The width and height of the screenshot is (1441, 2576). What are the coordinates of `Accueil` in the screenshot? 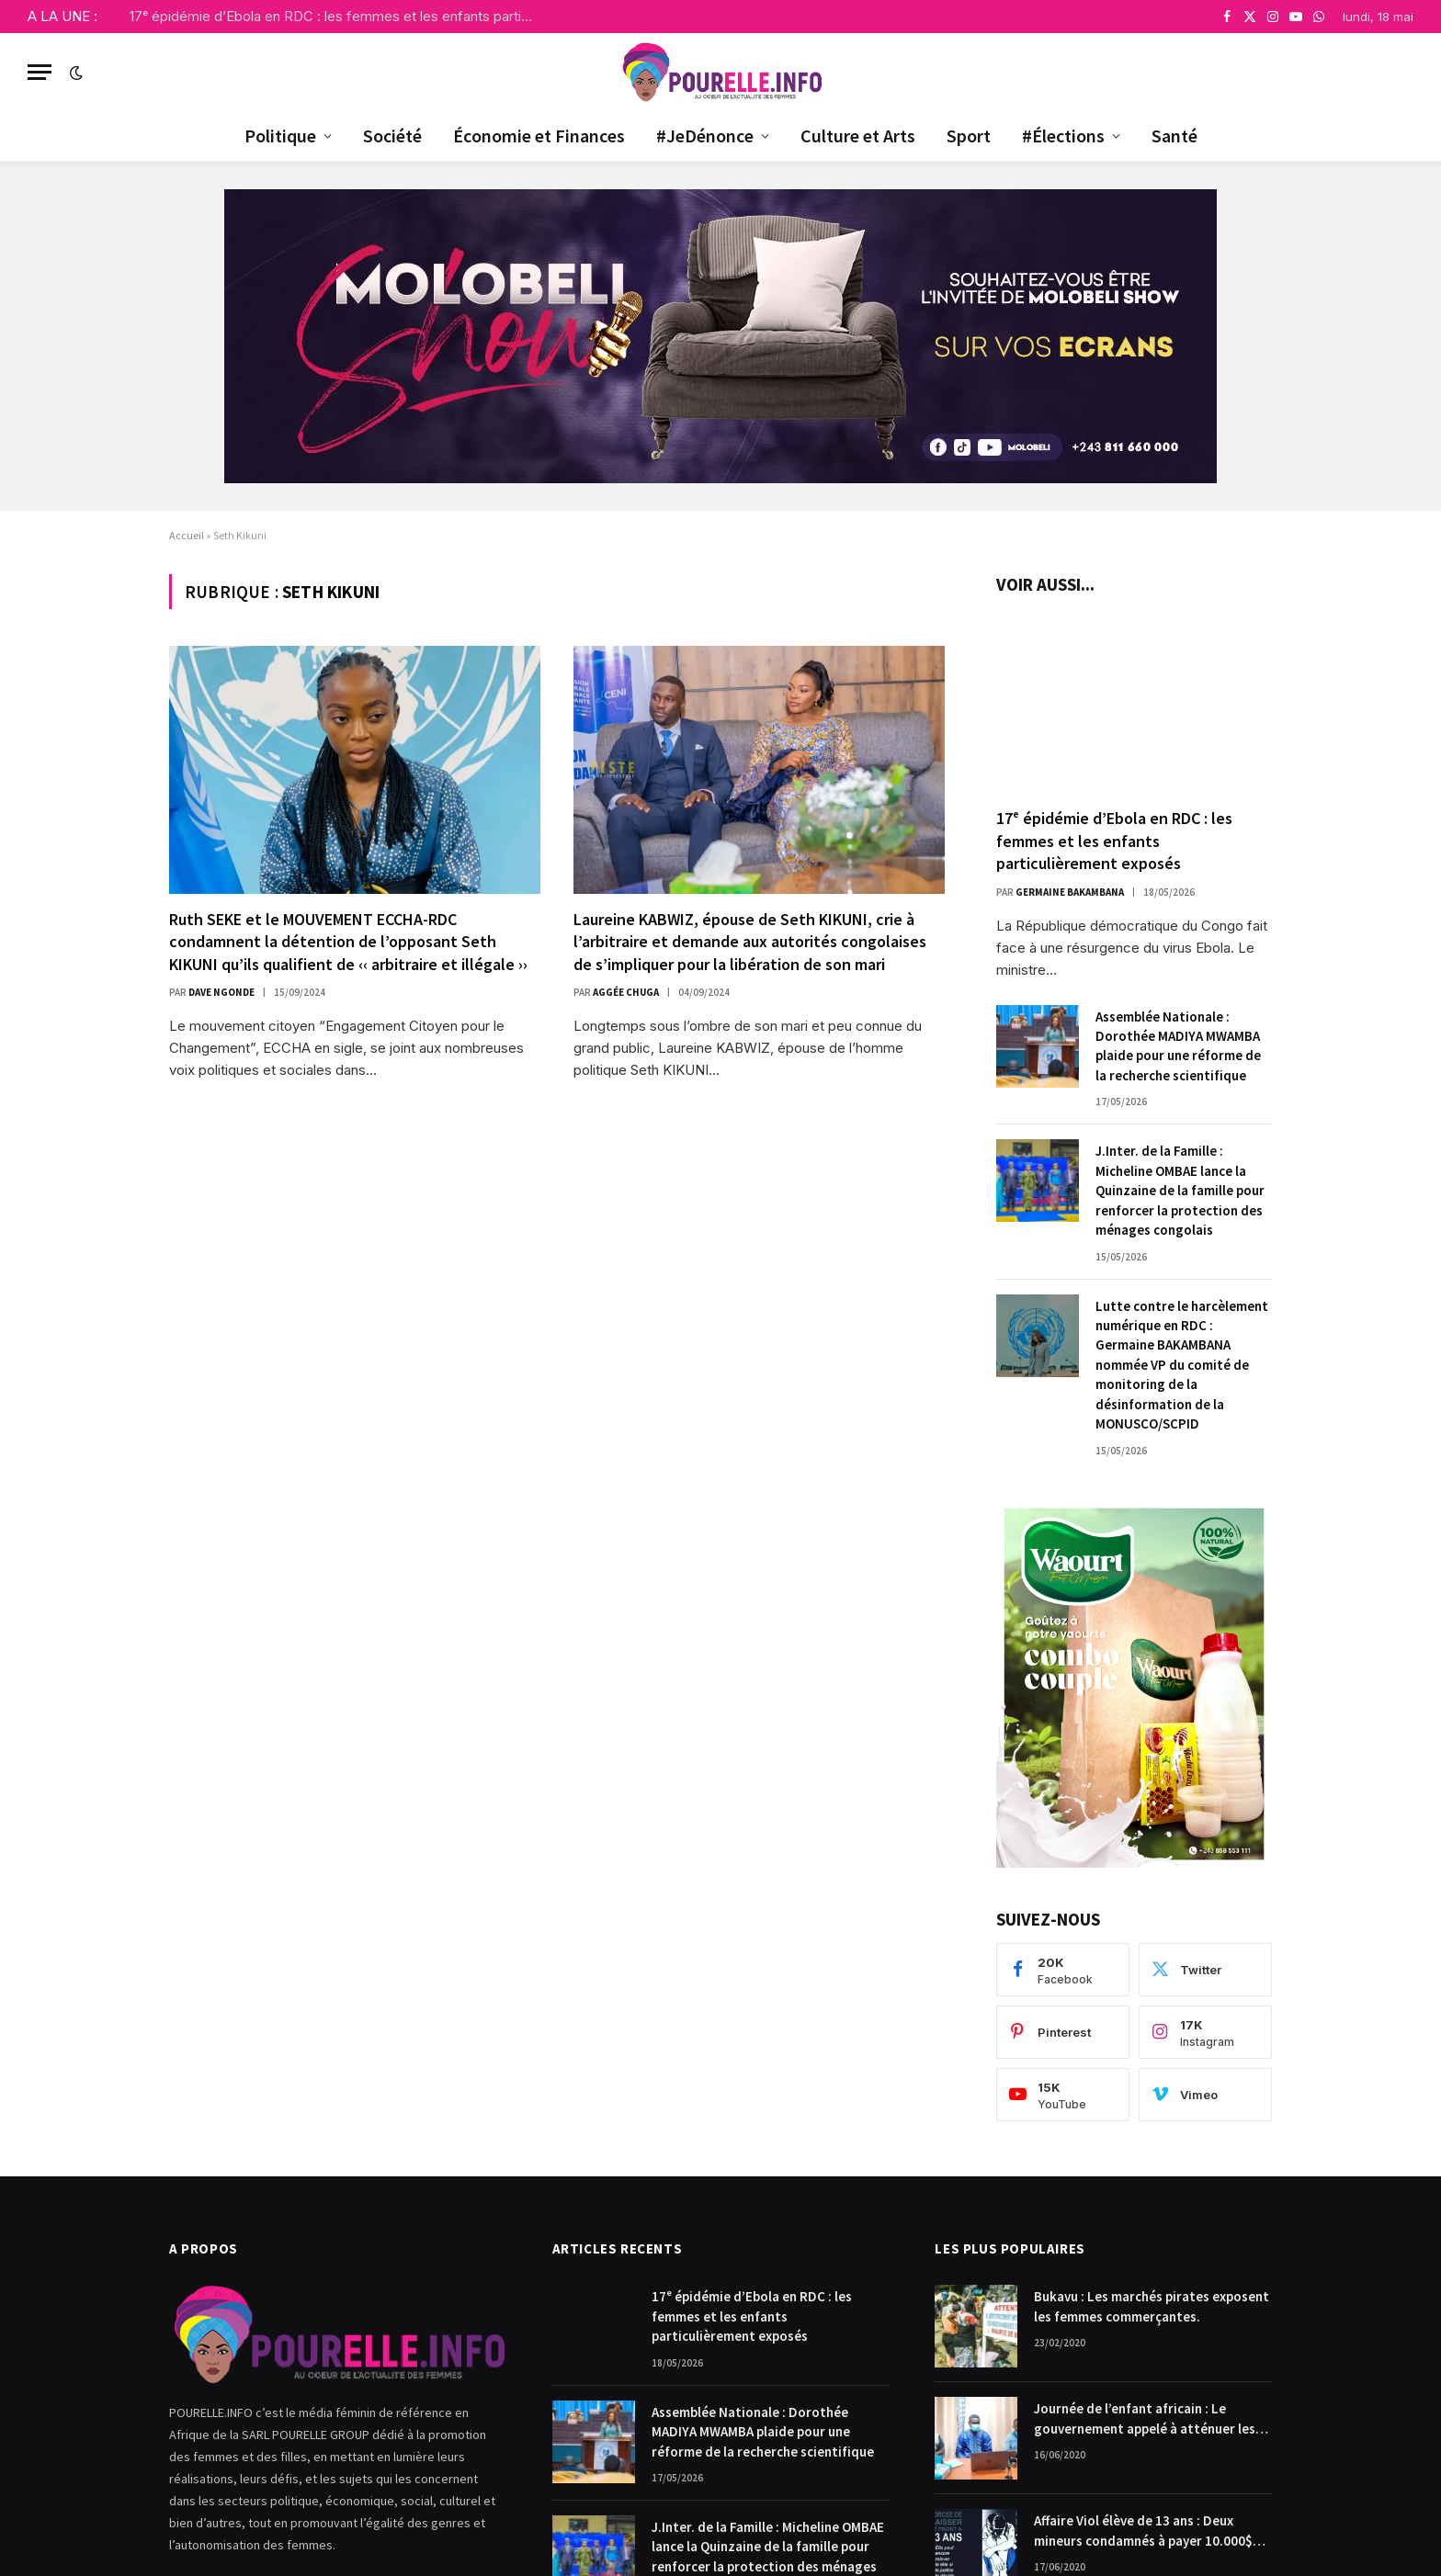 It's located at (186, 535).